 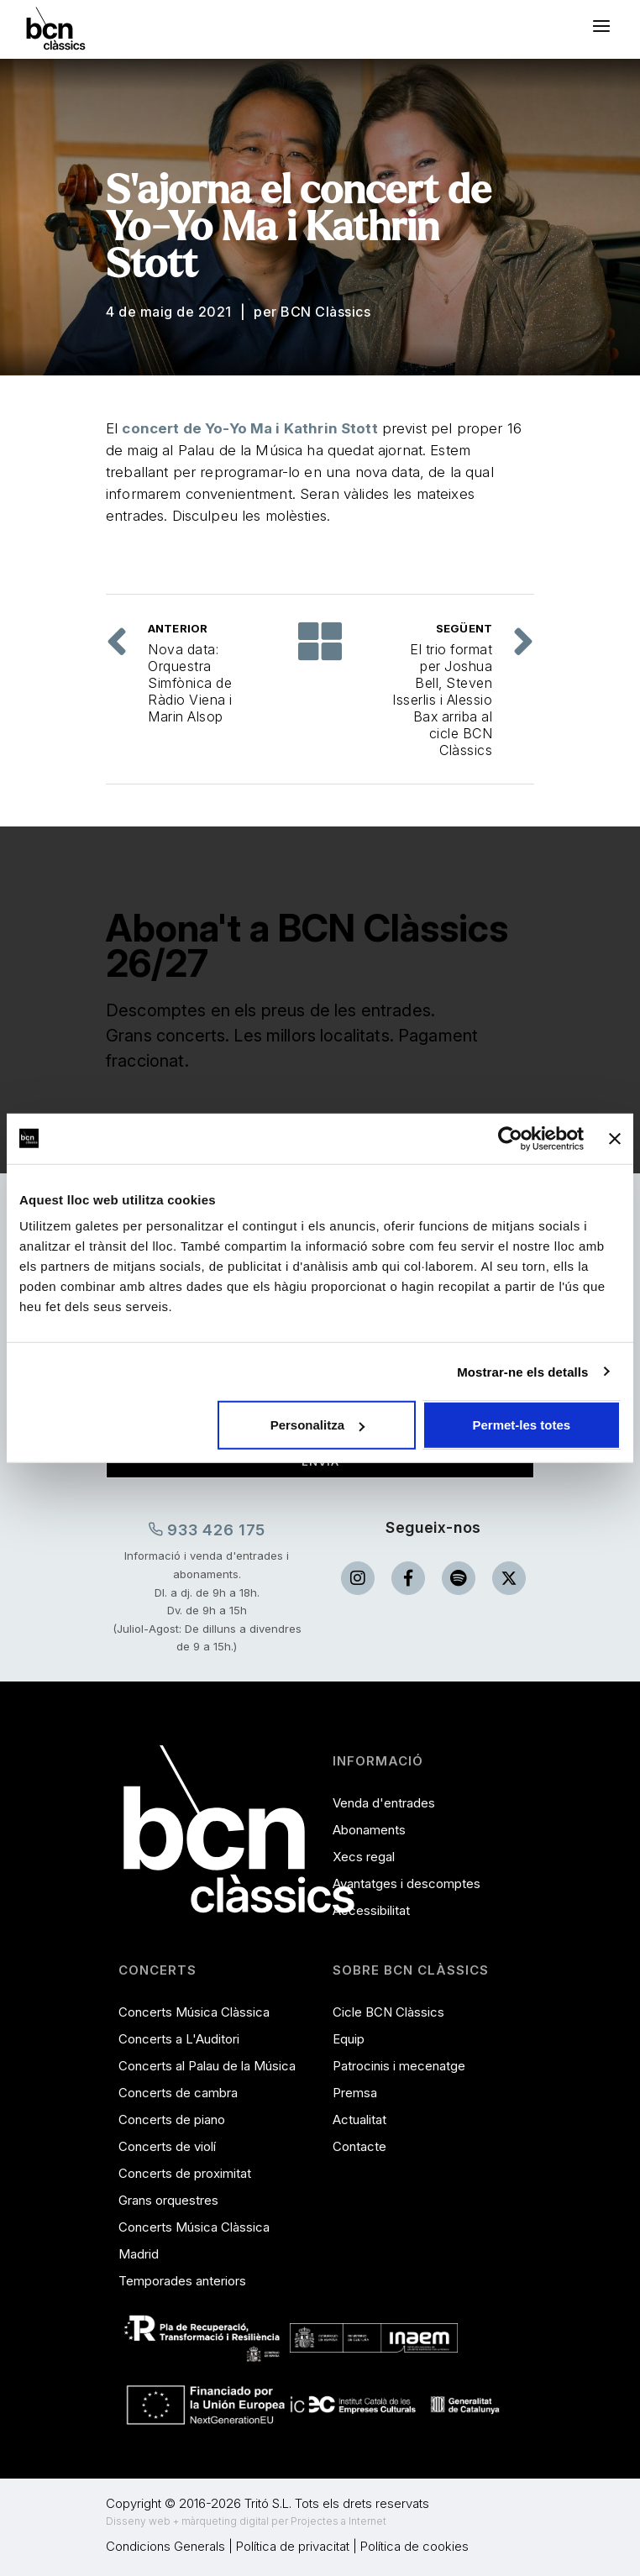 I want to click on Condicions Generals, so click(x=165, y=2546).